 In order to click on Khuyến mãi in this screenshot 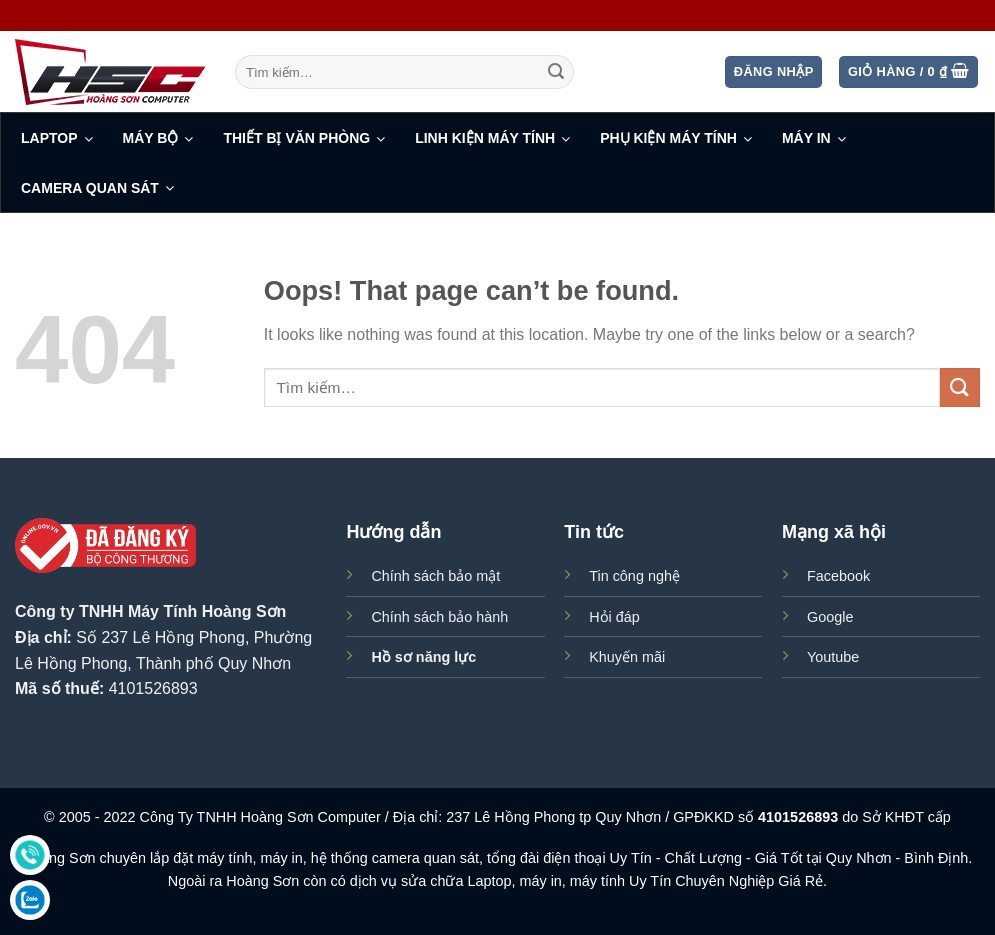, I will do `click(627, 657)`.